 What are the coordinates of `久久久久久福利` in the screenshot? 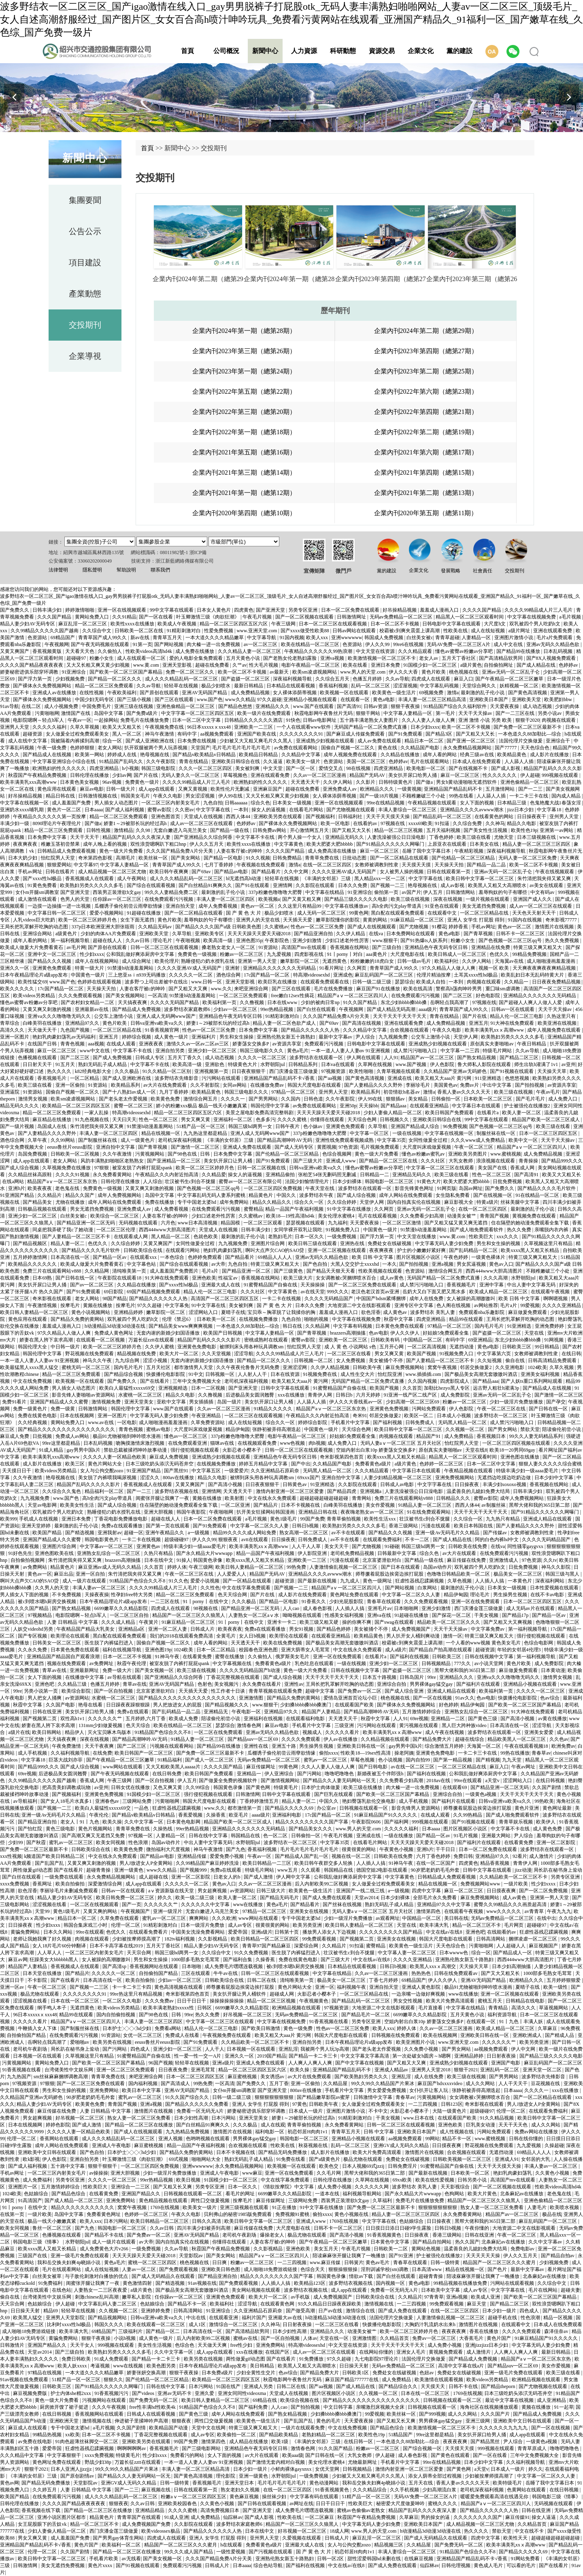 It's located at (50, 727).